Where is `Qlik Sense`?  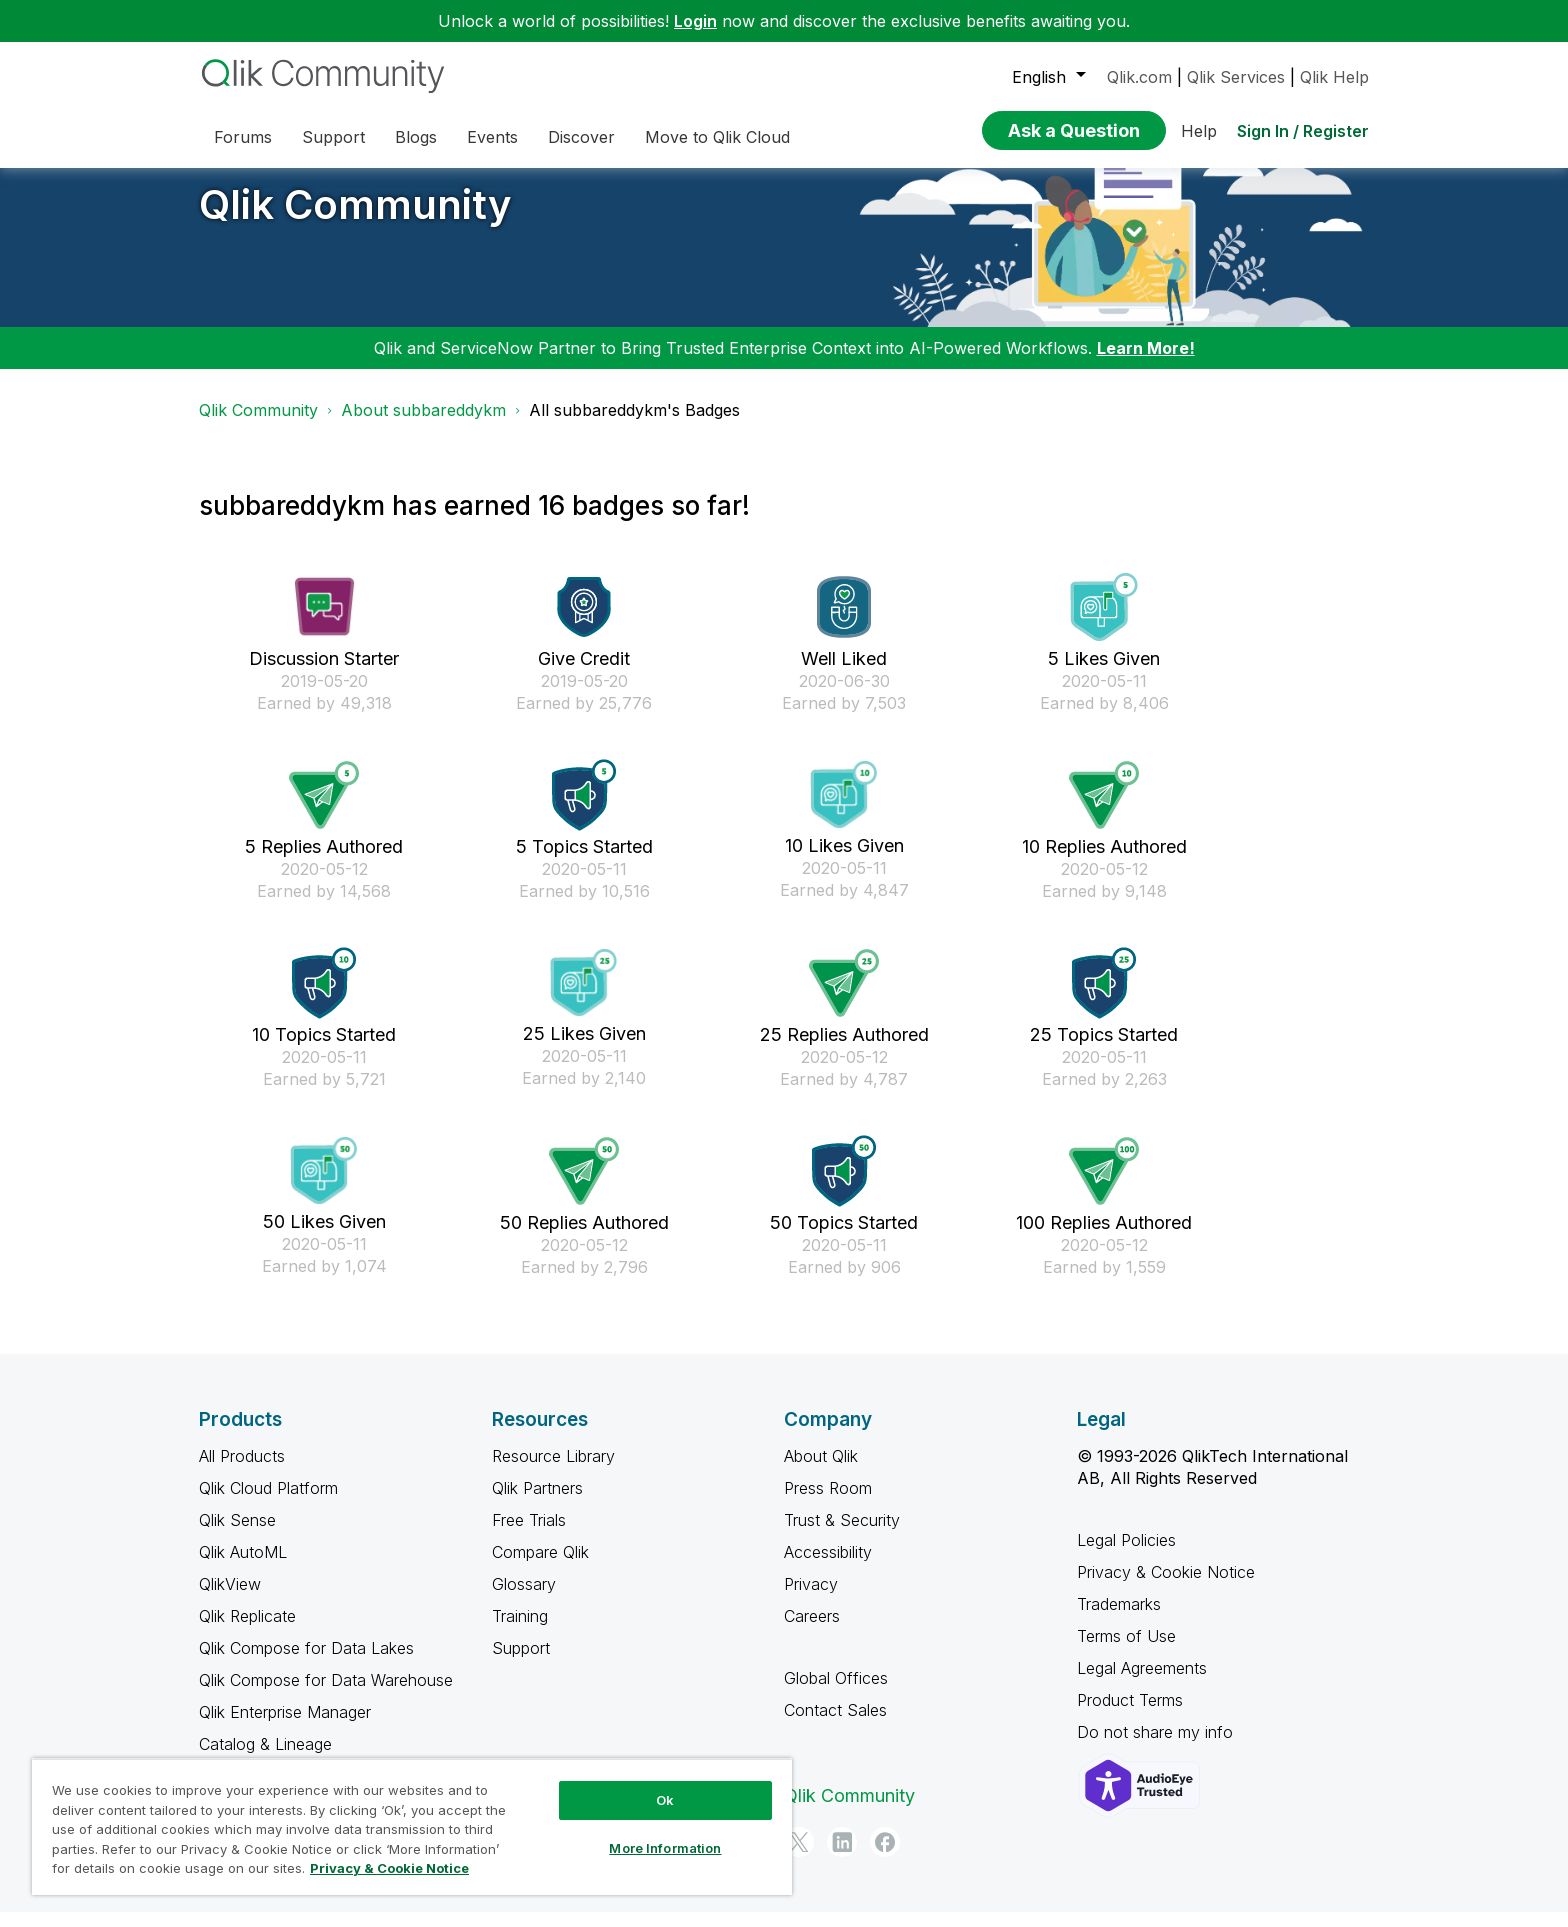
Qlik Sense is located at coordinates (237, 1535).